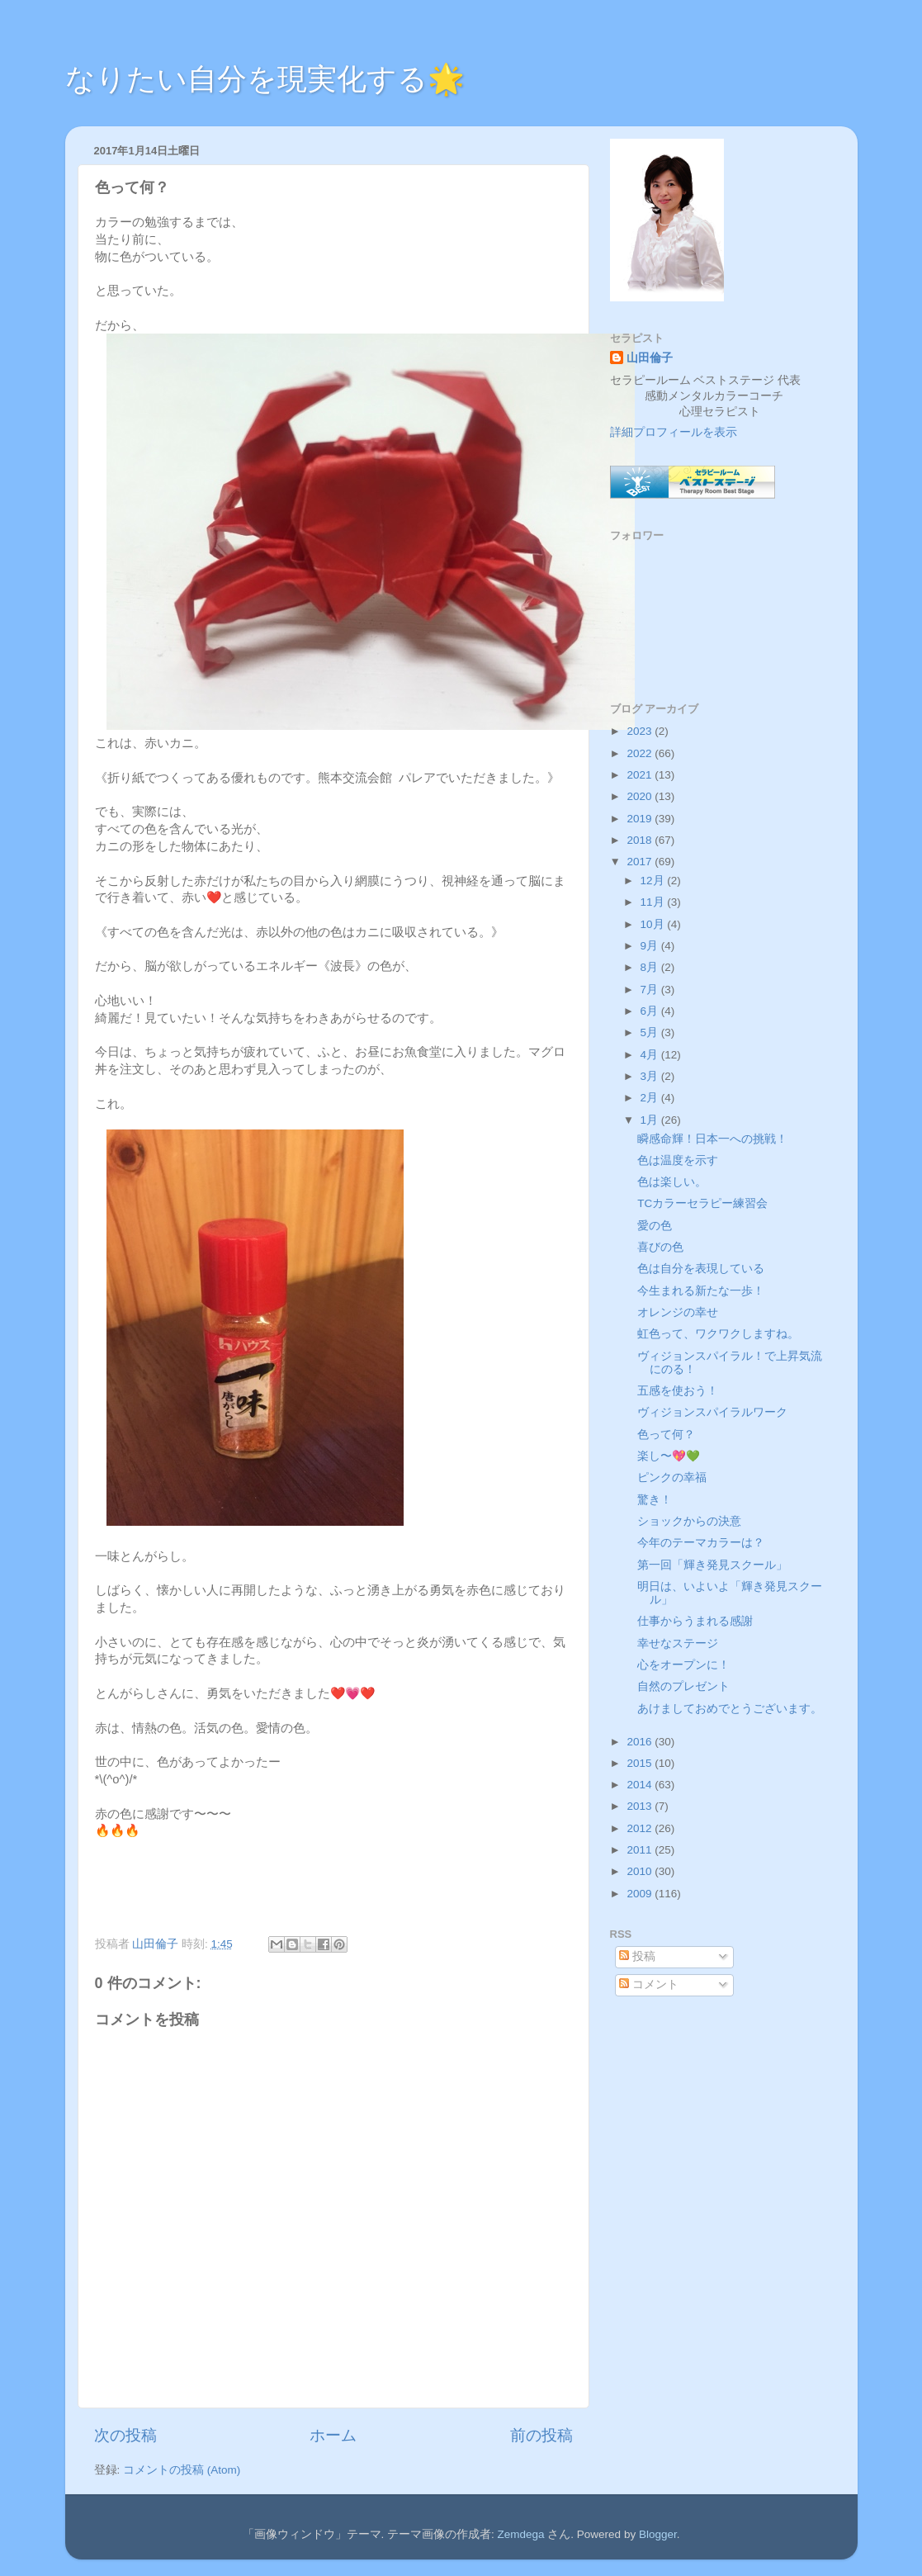 This screenshot has width=922, height=2576. Describe the element at coordinates (181, 2470) in the screenshot. I see `コメントの投稿 (Atom)` at that location.